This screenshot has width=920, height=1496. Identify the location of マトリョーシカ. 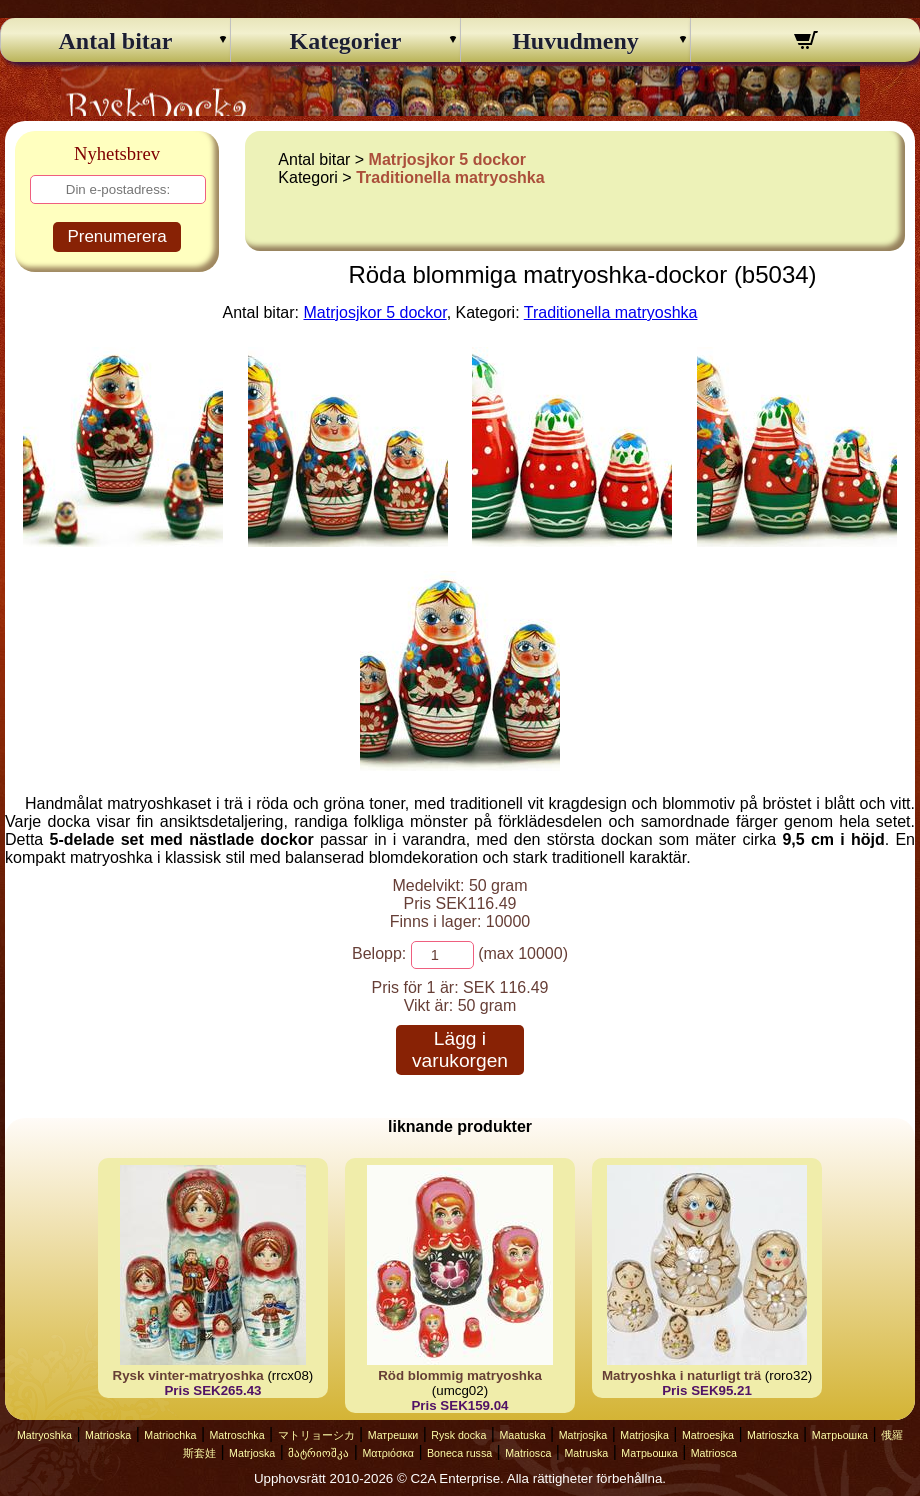
(316, 1435).